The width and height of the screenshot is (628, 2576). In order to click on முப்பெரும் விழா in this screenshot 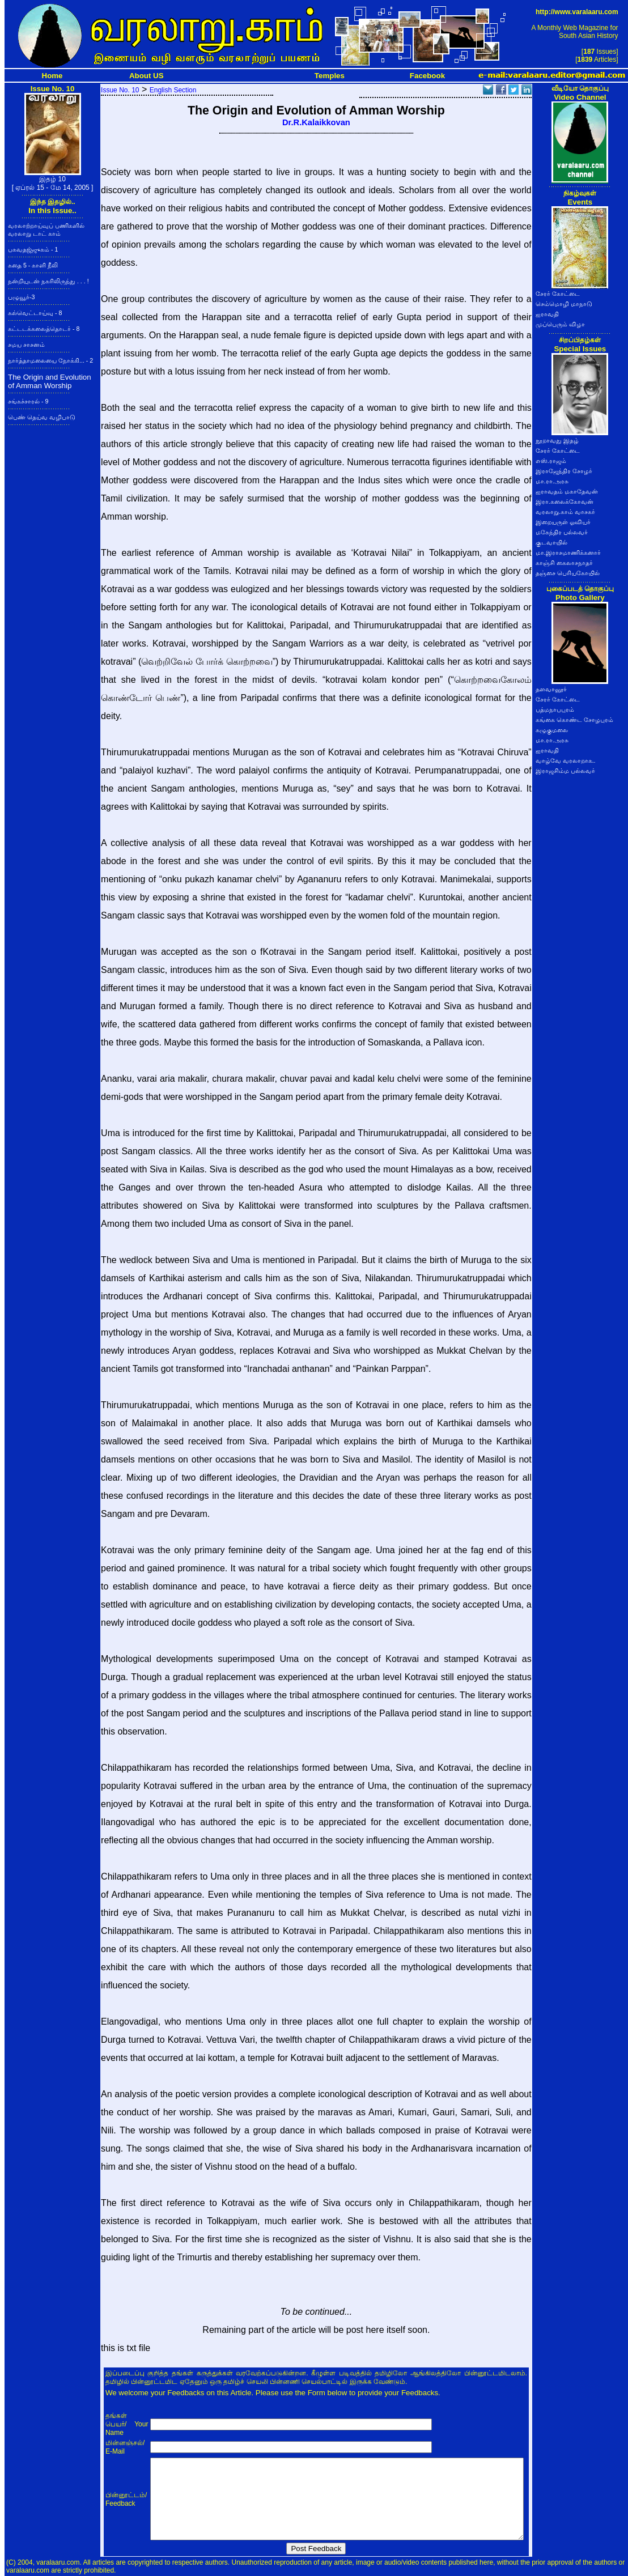, I will do `click(560, 324)`.